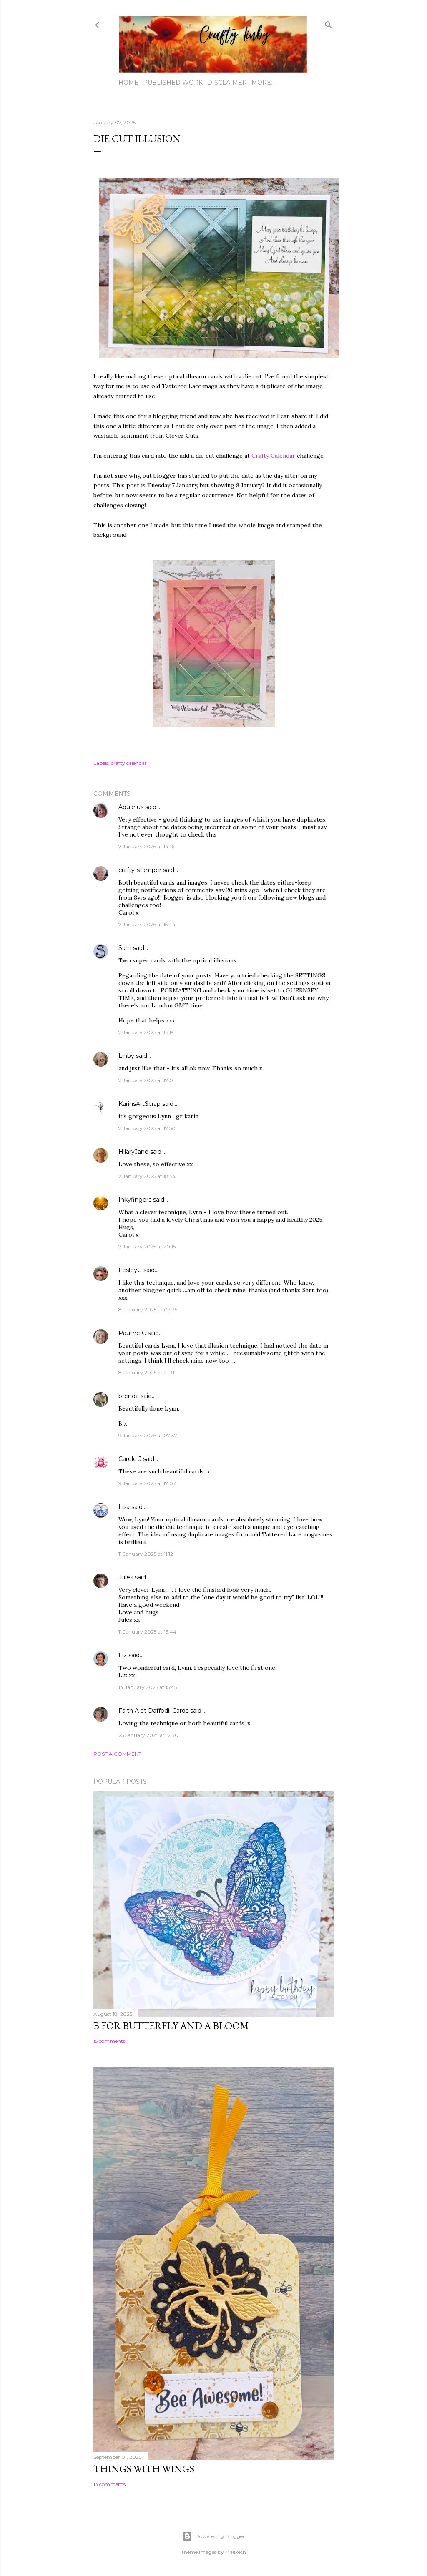 The height and width of the screenshot is (2576, 427). What do you see at coordinates (122, 1655) in the screenshot?
I see `Liz` at bounding box center [122, 1655].